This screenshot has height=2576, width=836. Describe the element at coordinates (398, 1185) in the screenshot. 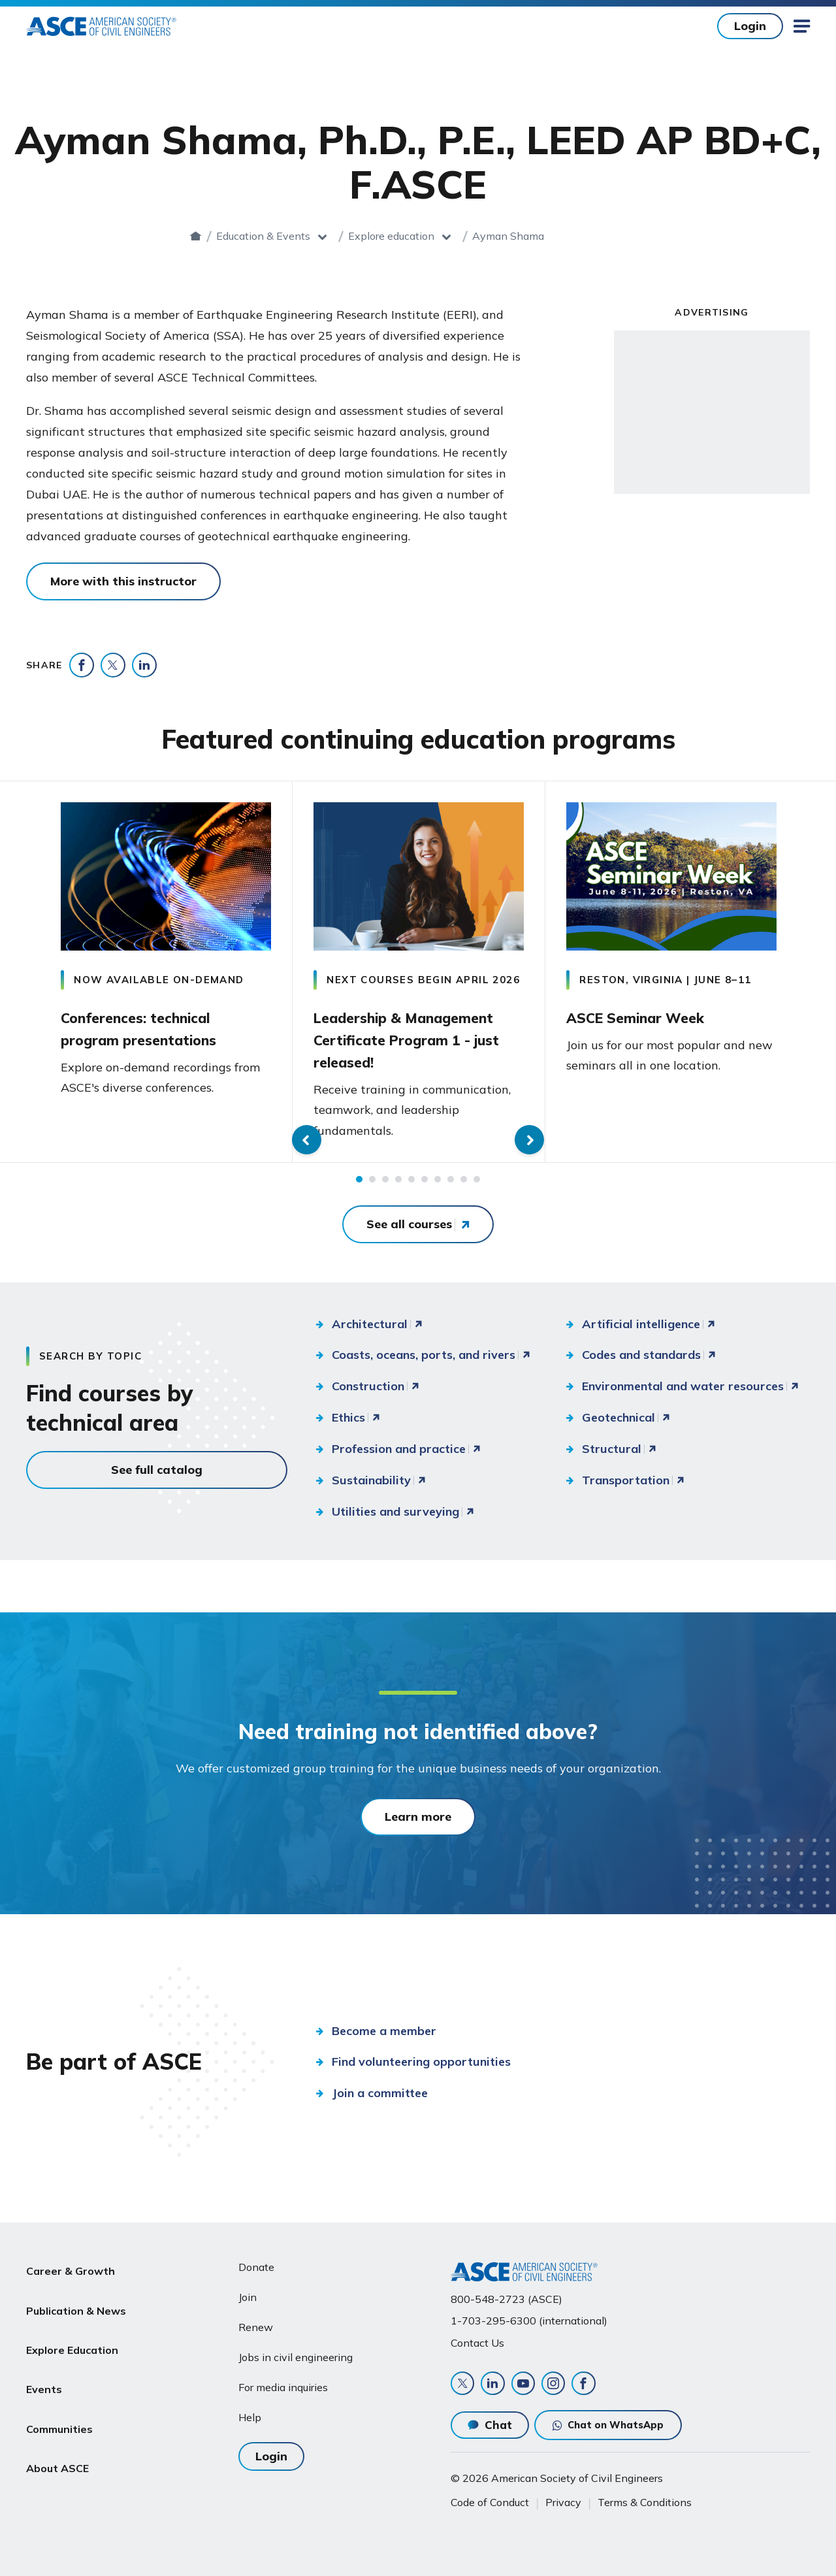

I see `4 [tab]` at that location.